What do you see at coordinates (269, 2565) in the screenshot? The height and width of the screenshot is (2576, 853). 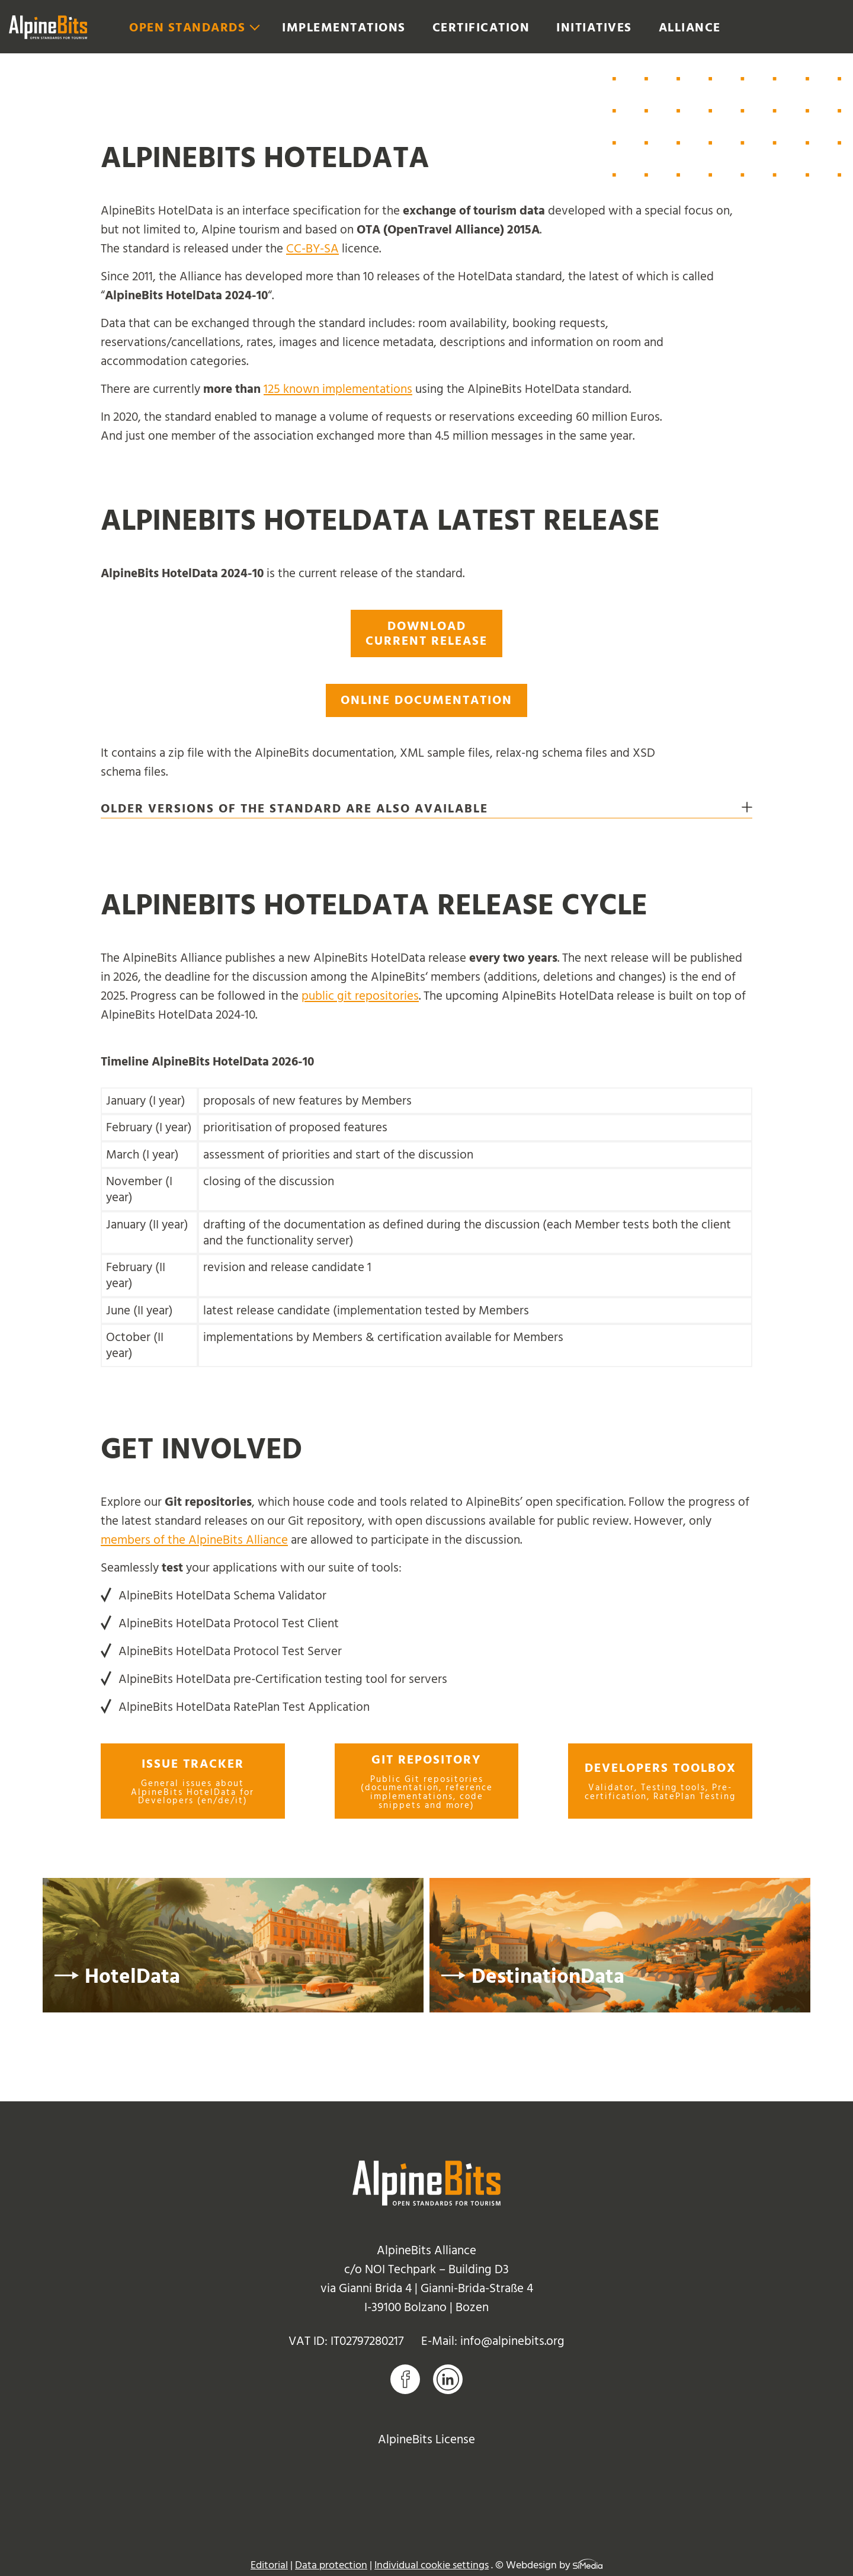 I see `Editorial` at bounding box center [269, 2565].